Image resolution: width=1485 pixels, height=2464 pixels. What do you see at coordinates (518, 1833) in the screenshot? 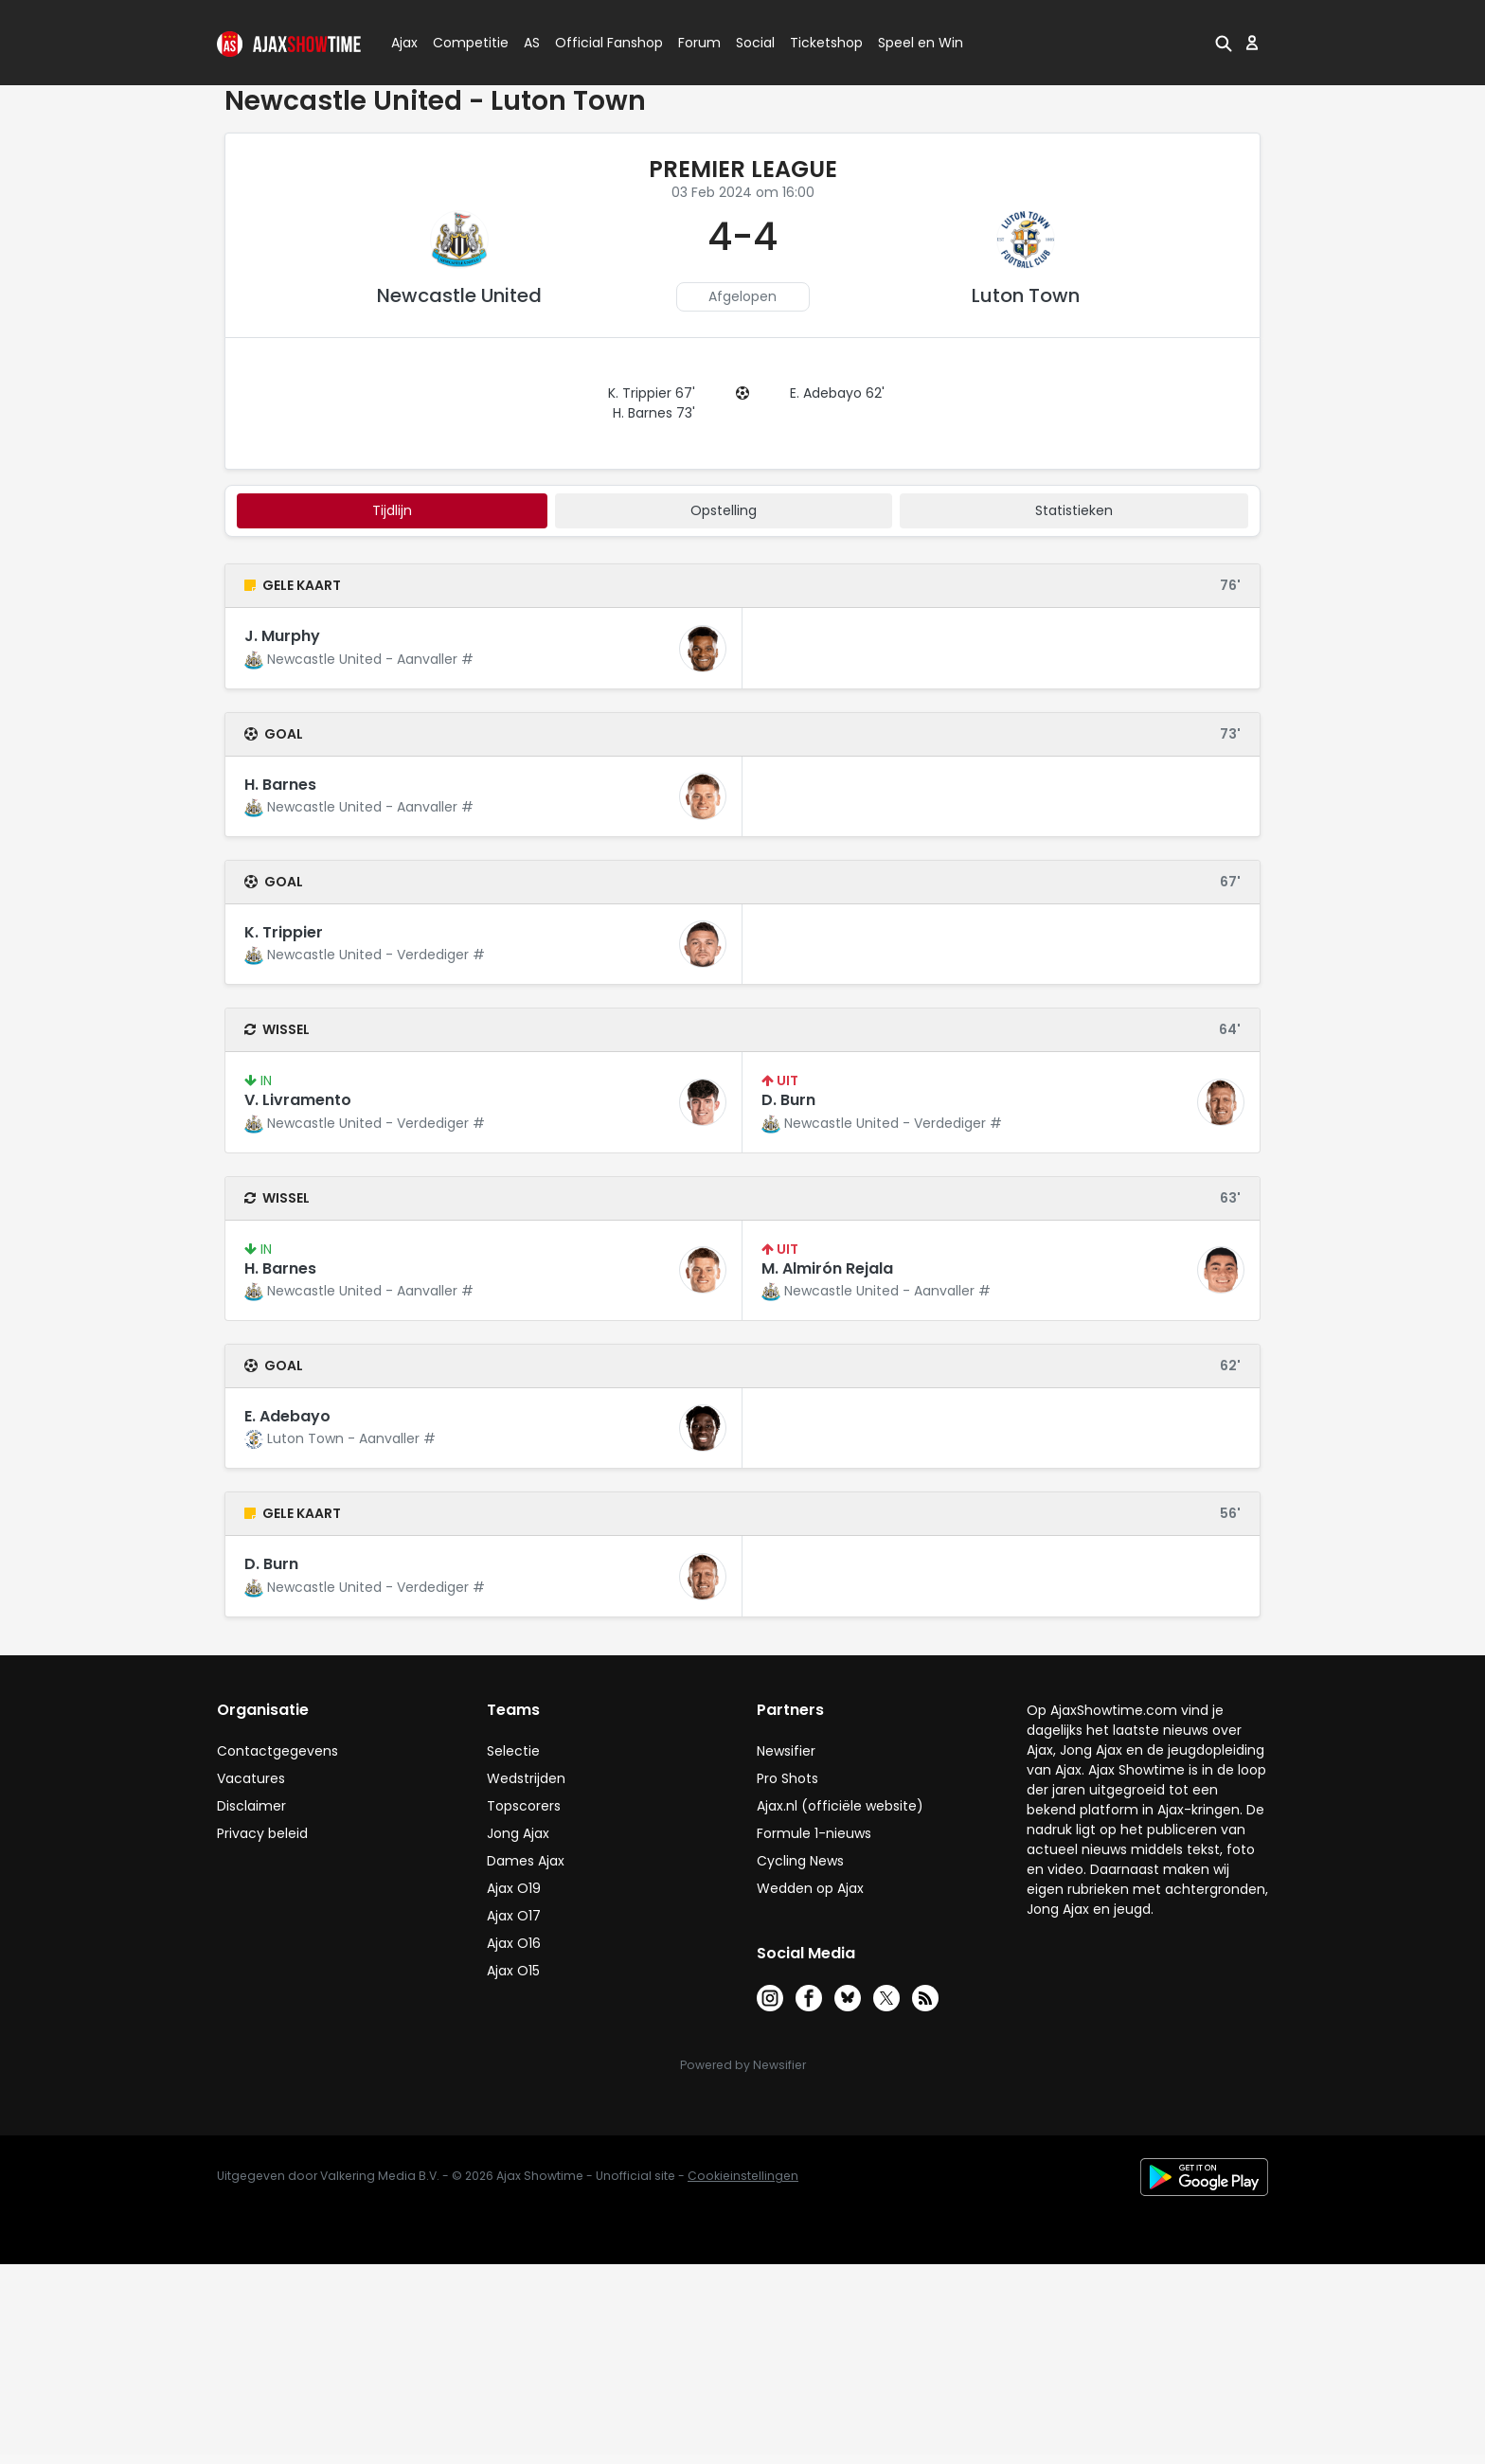
I see `Jong Ajax` at bounding box center [518, 1833].